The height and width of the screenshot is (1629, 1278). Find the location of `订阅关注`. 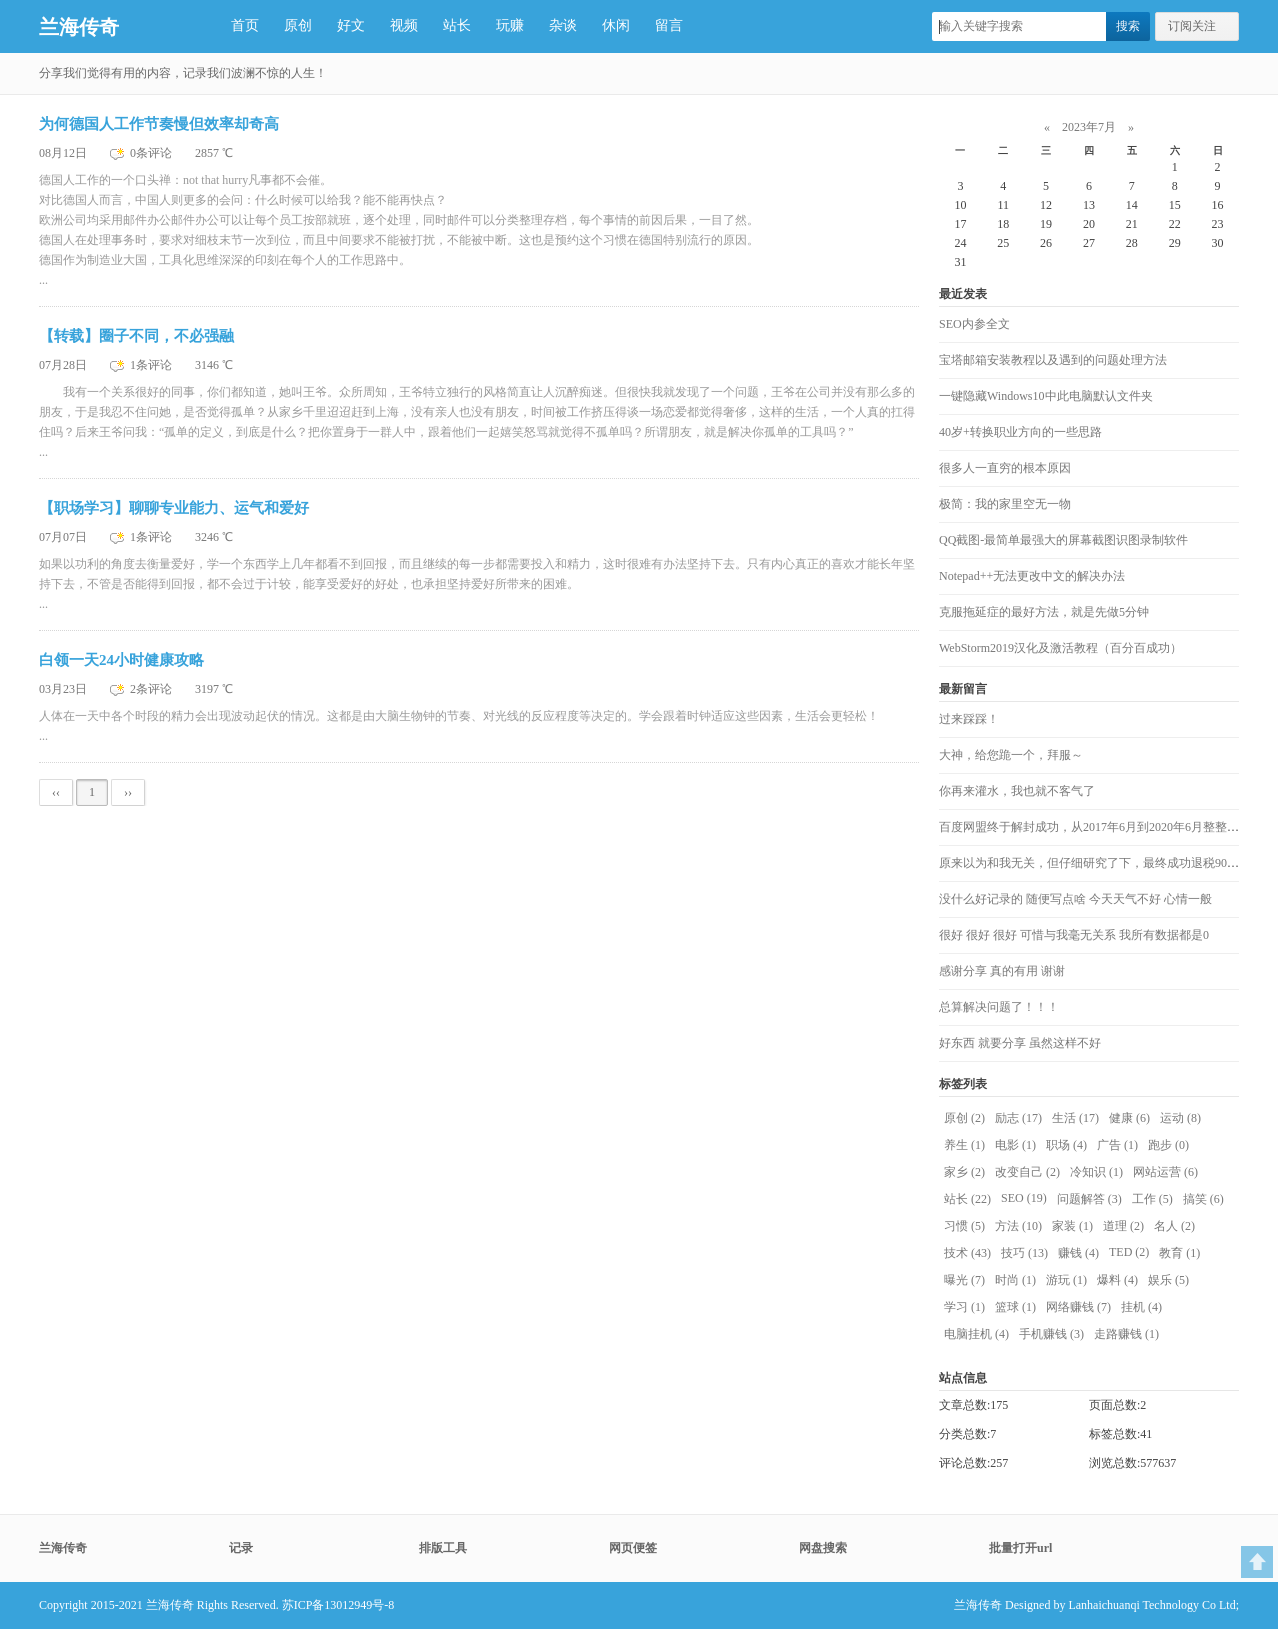

订阅关注 is located at coordinates (1192, 26).